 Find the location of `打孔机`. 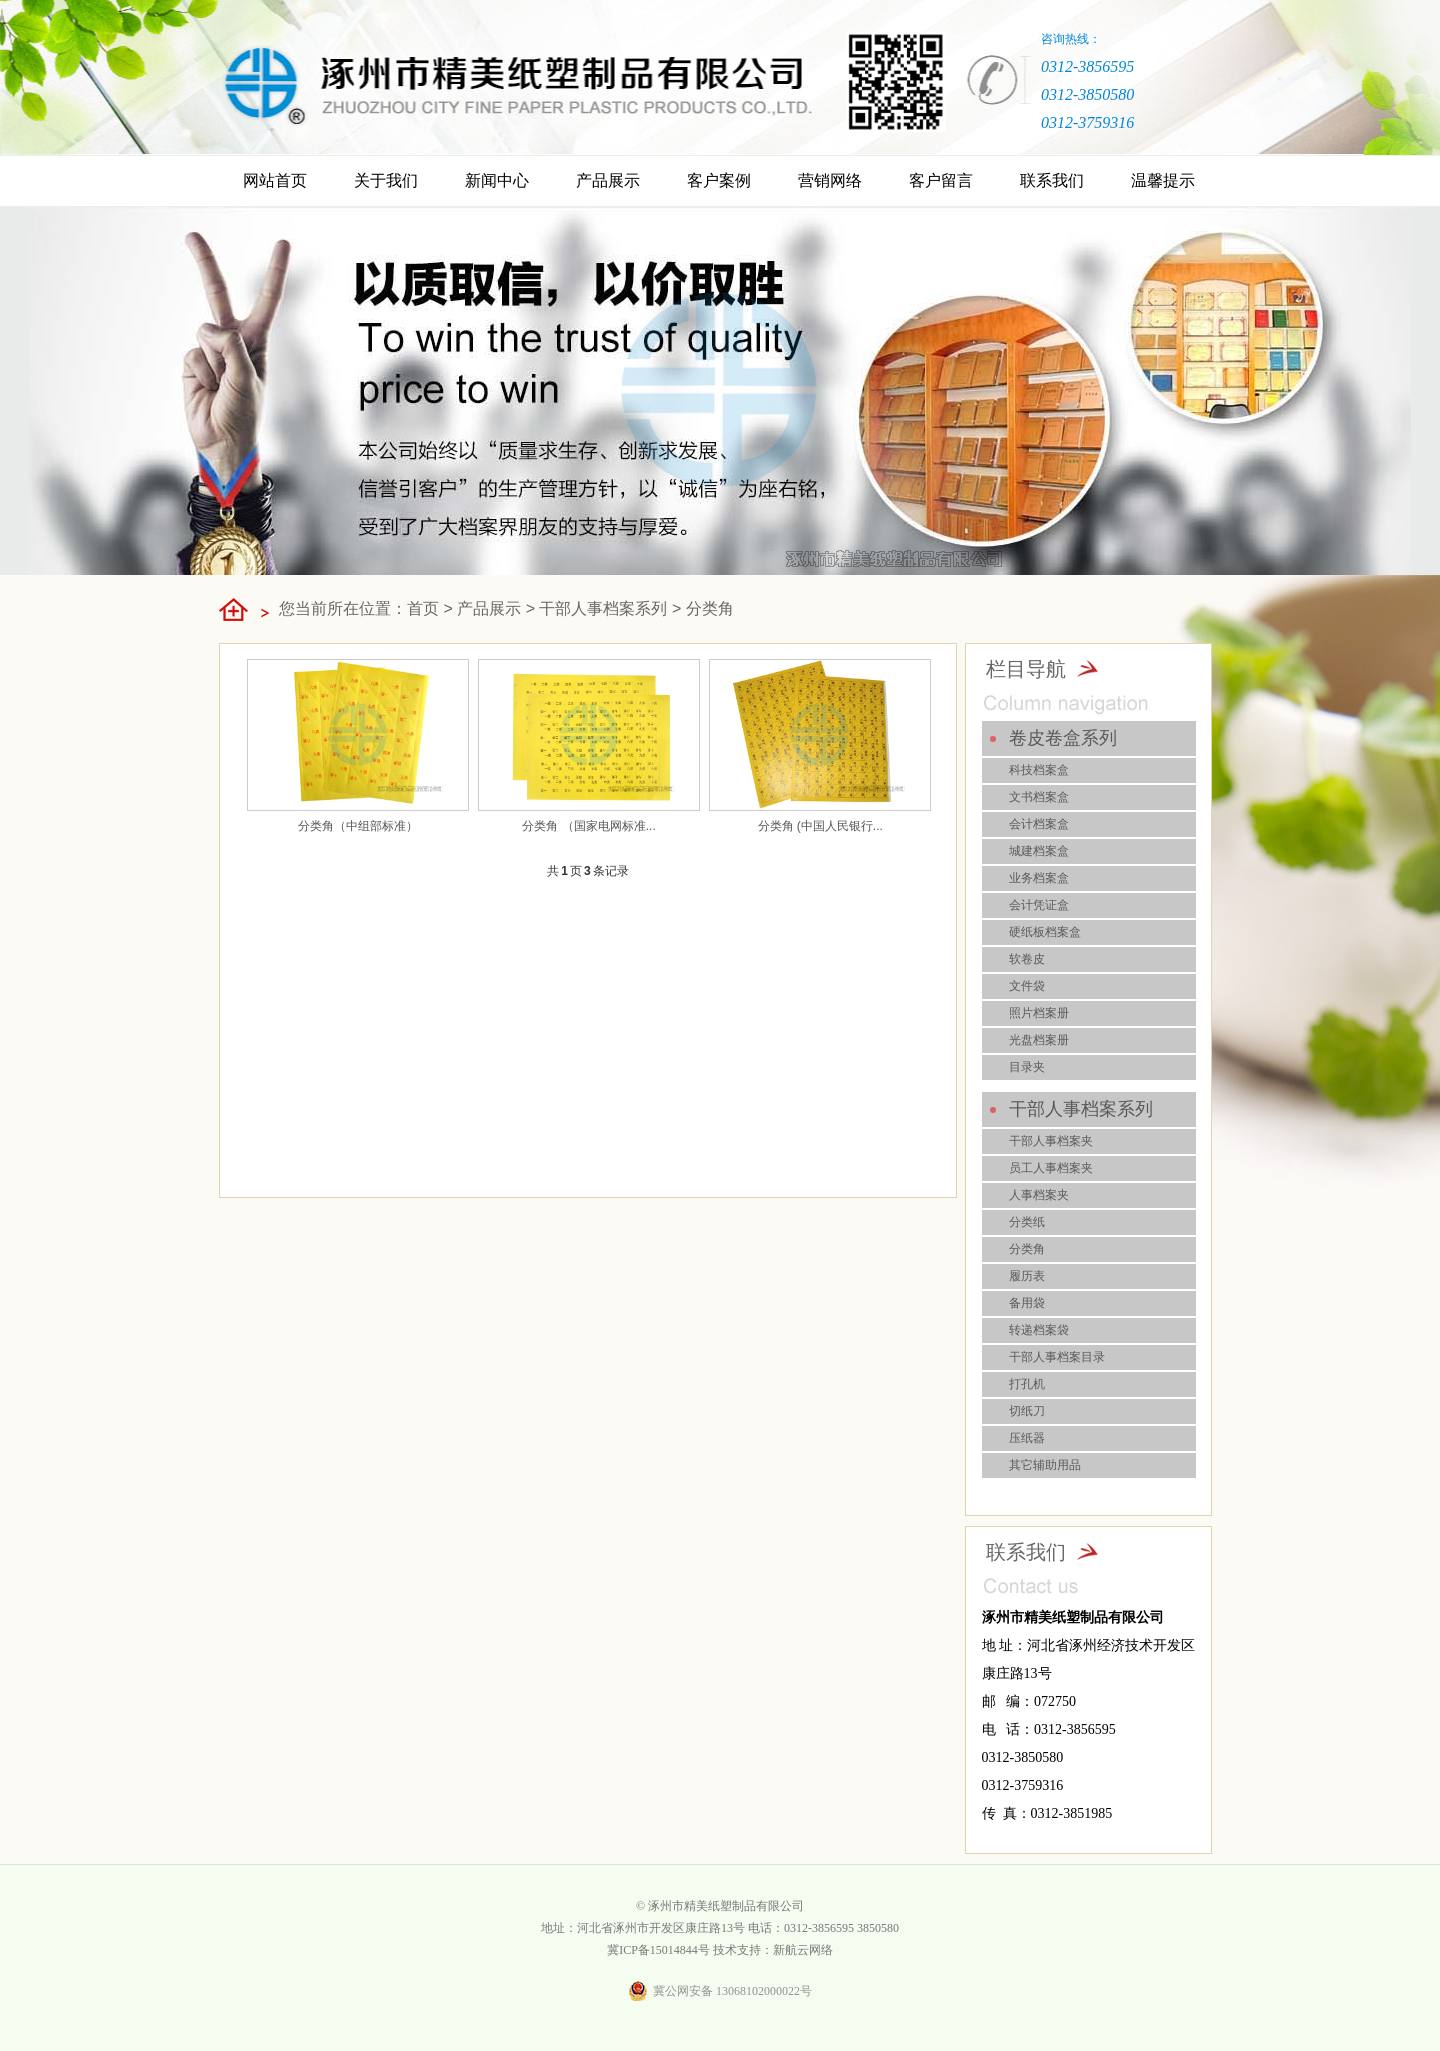

打孔机 is located at coordinates (1027, 1384).